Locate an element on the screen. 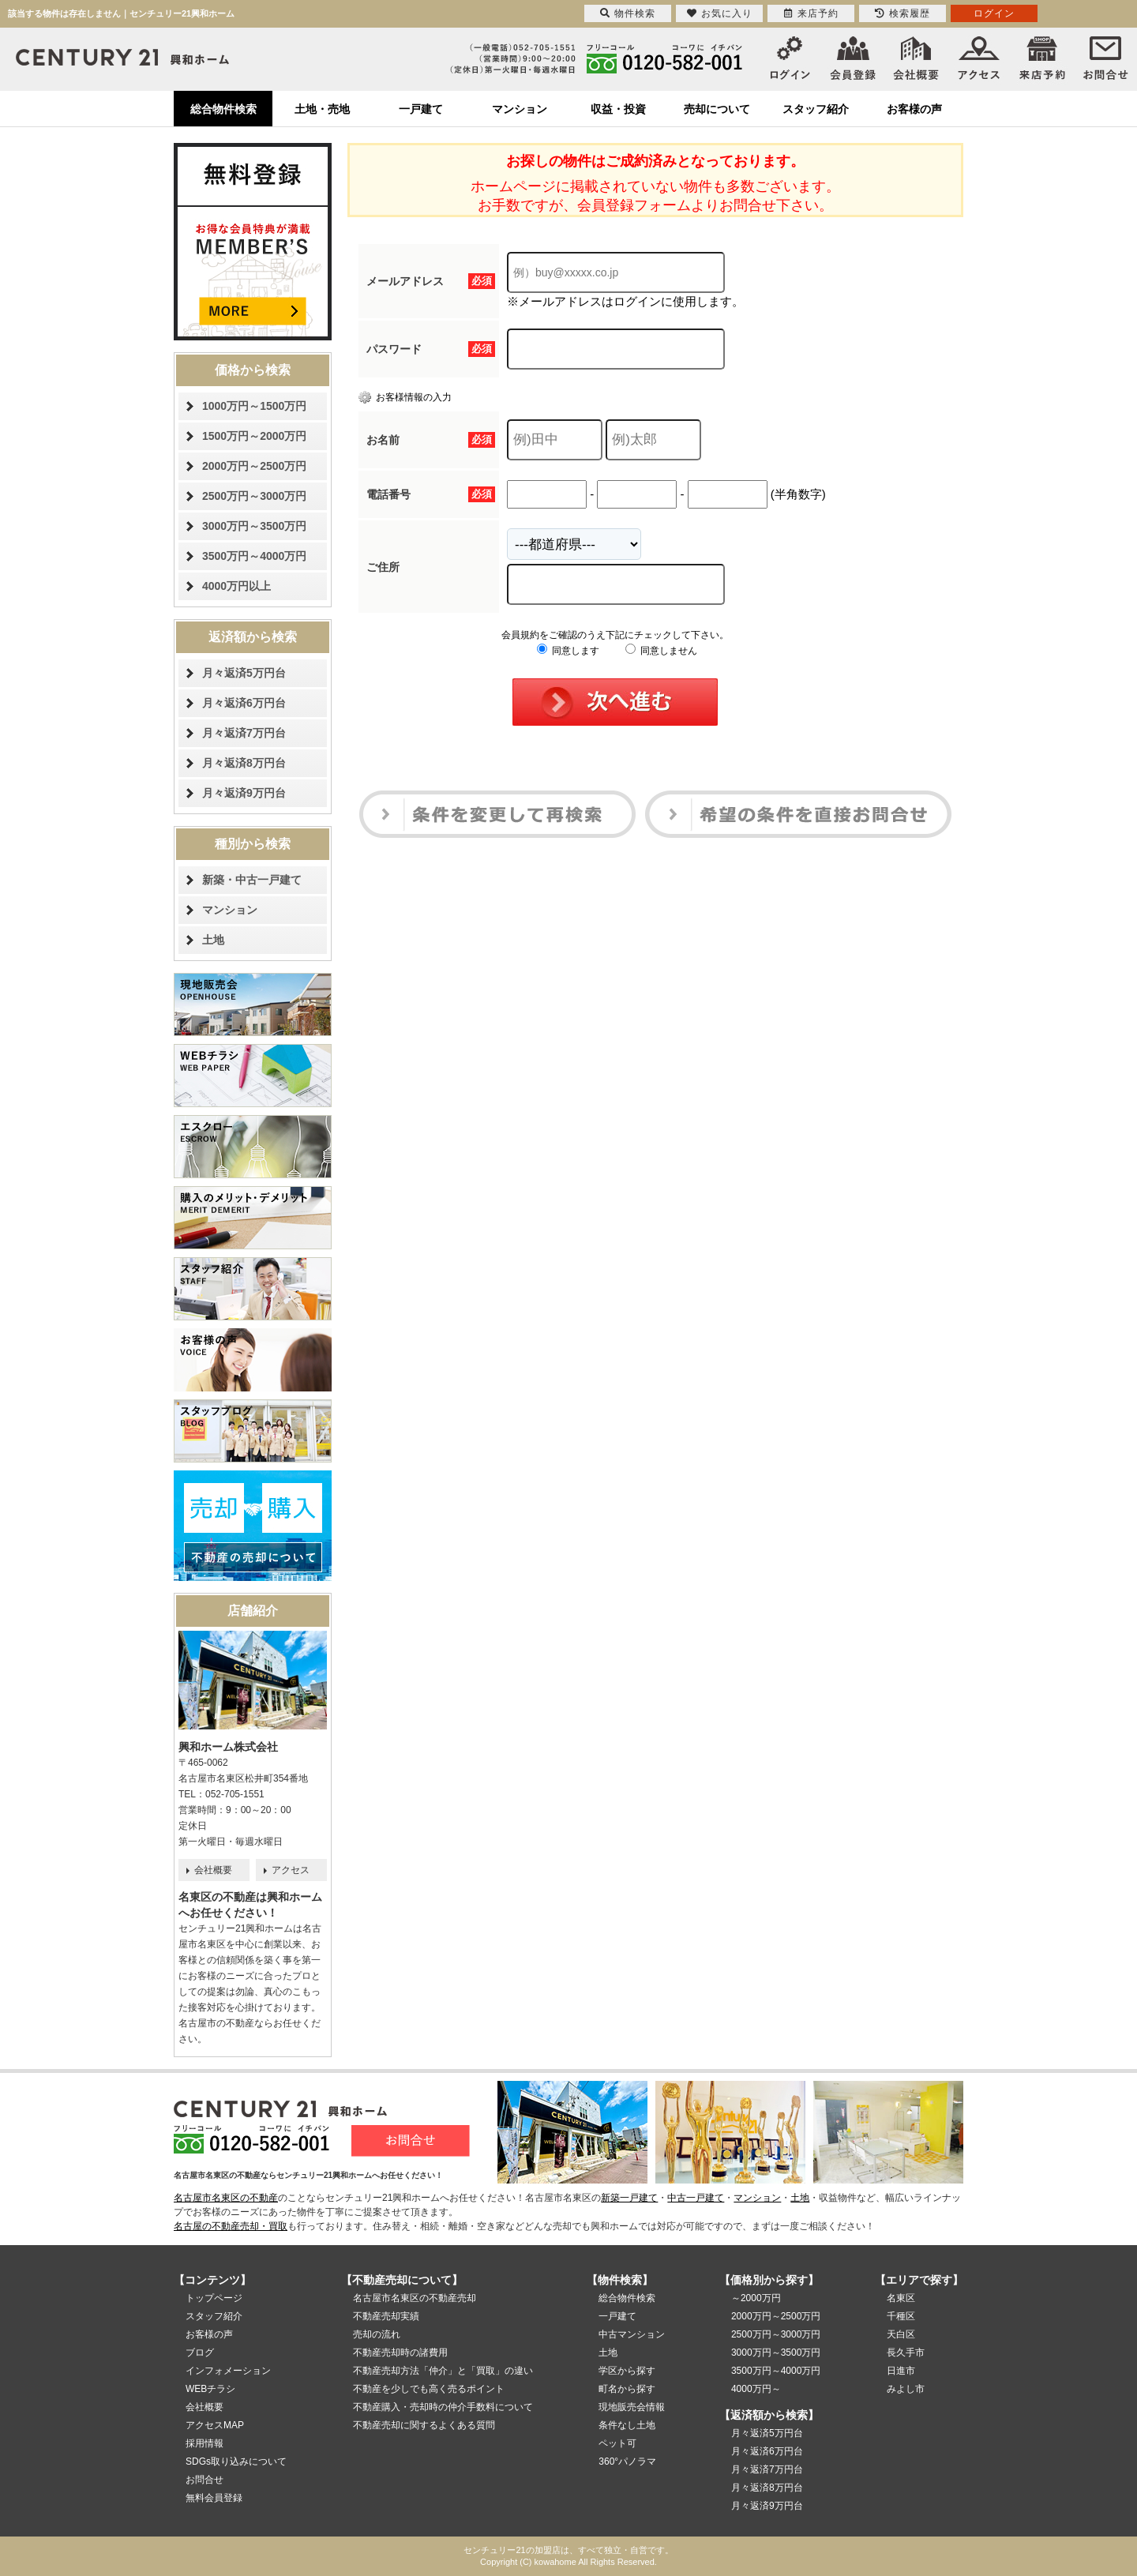  3500万円～4000万円 is located at coordinates (254, 556).